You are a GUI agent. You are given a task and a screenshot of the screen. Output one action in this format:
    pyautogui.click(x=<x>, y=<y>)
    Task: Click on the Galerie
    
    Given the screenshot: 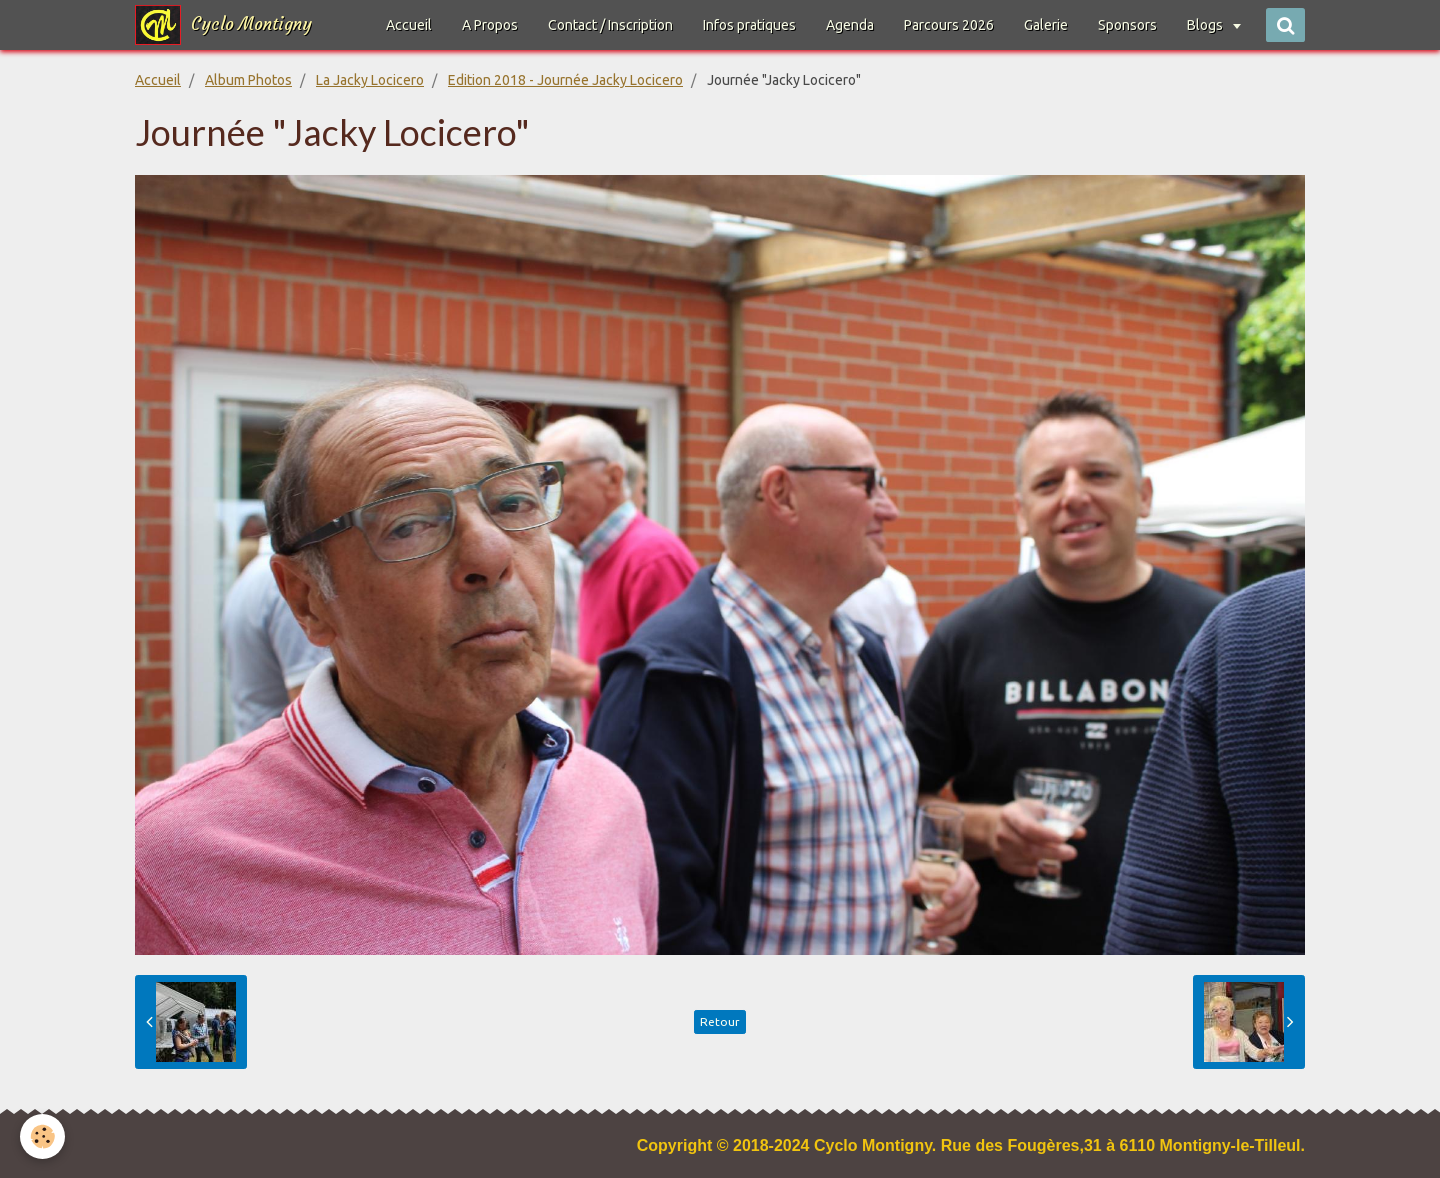 What is the action you would take?
    pyautogui.click(x=1046, y=25)
    